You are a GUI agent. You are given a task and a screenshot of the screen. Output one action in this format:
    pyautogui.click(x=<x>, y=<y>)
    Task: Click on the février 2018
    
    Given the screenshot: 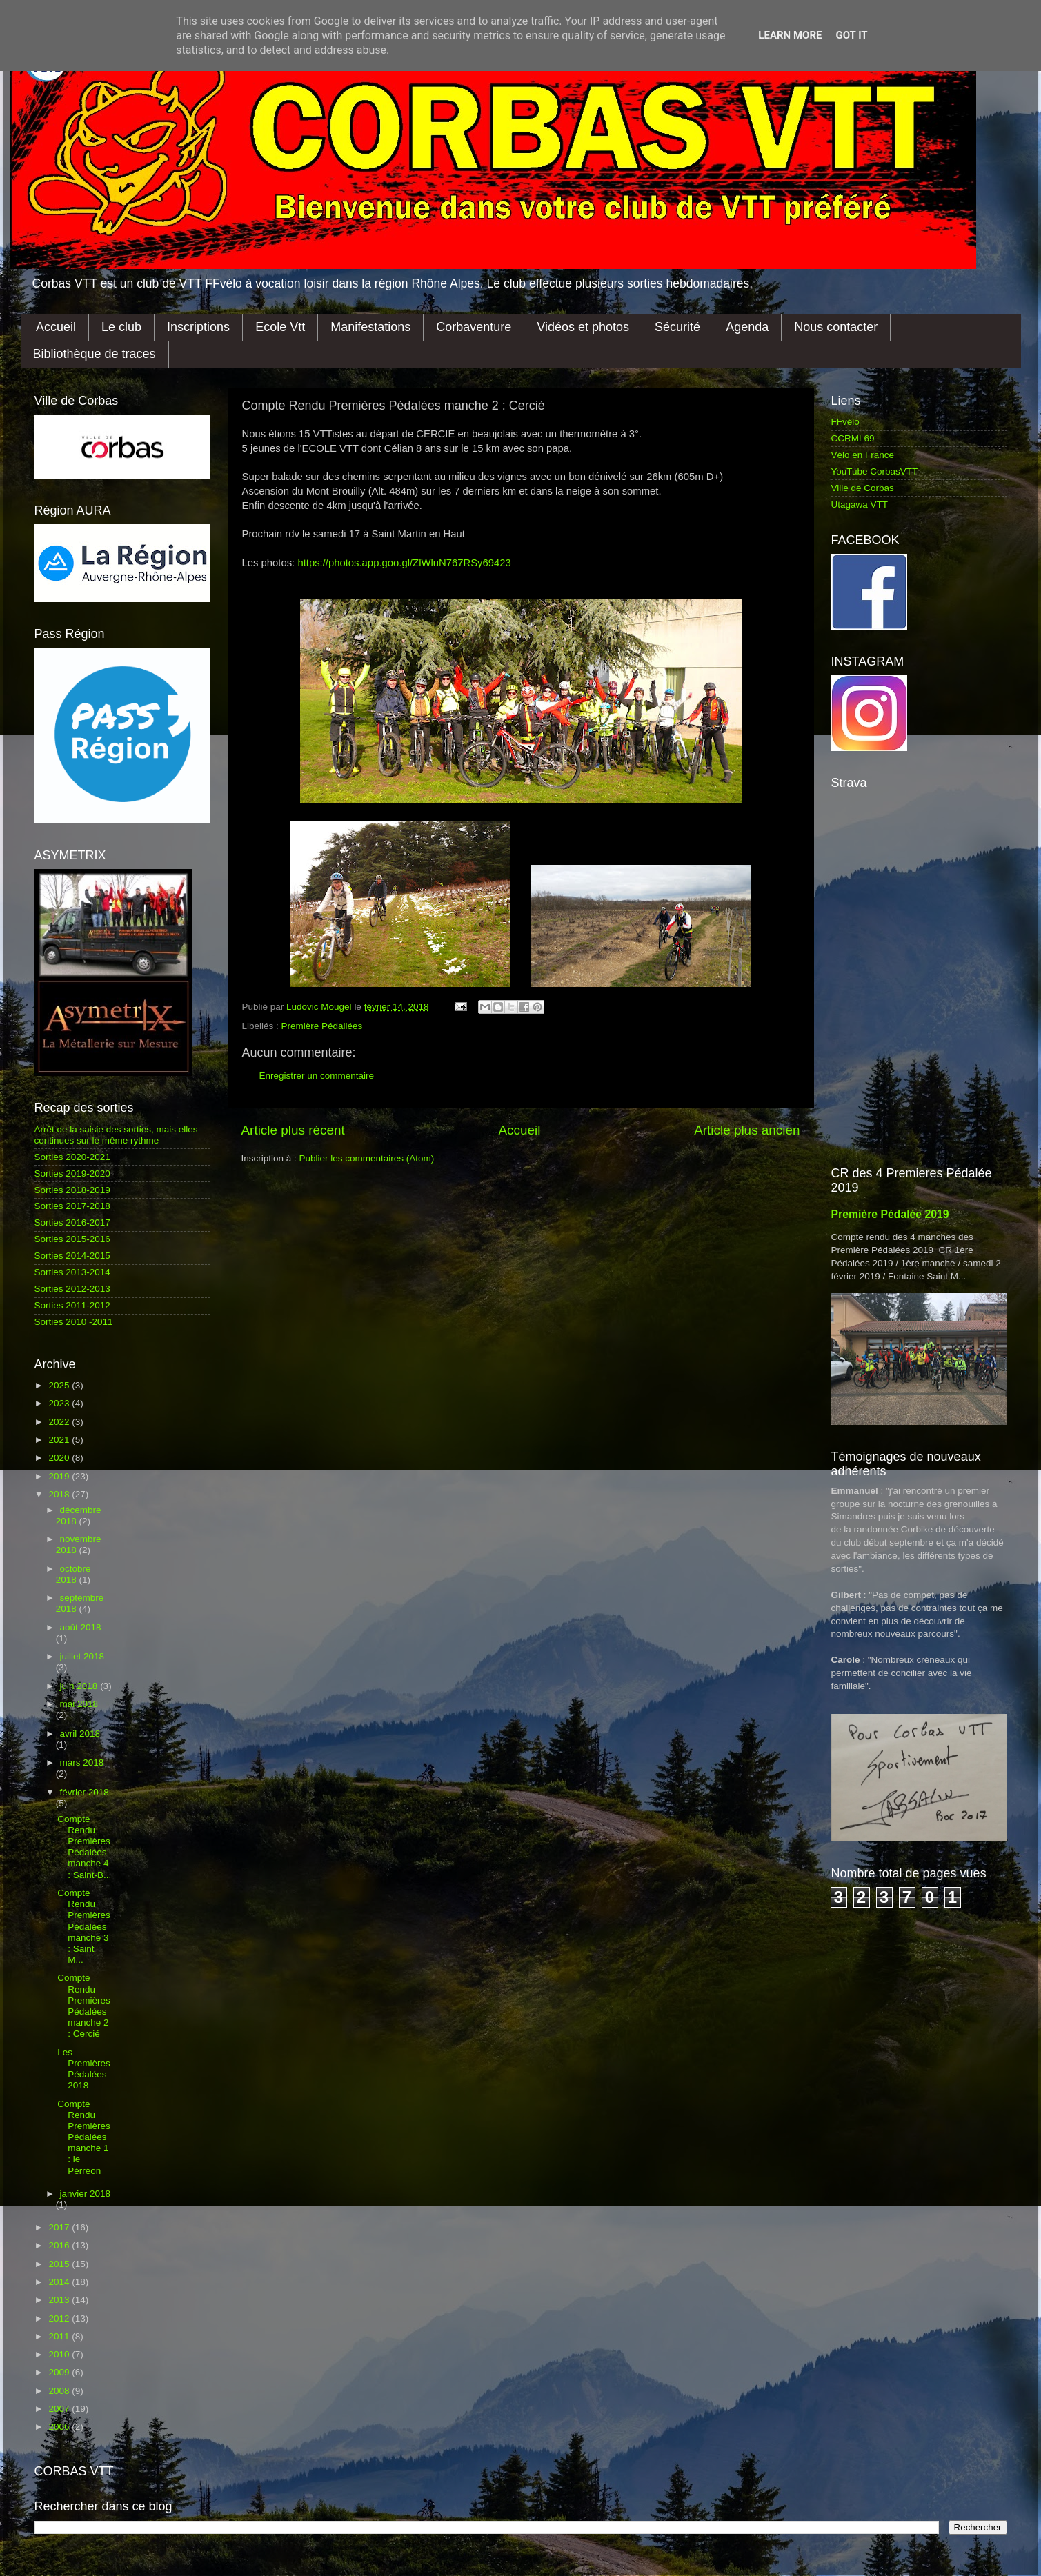 What is the action you would take?
    pyautogui.click(x=84, y=1792)
    